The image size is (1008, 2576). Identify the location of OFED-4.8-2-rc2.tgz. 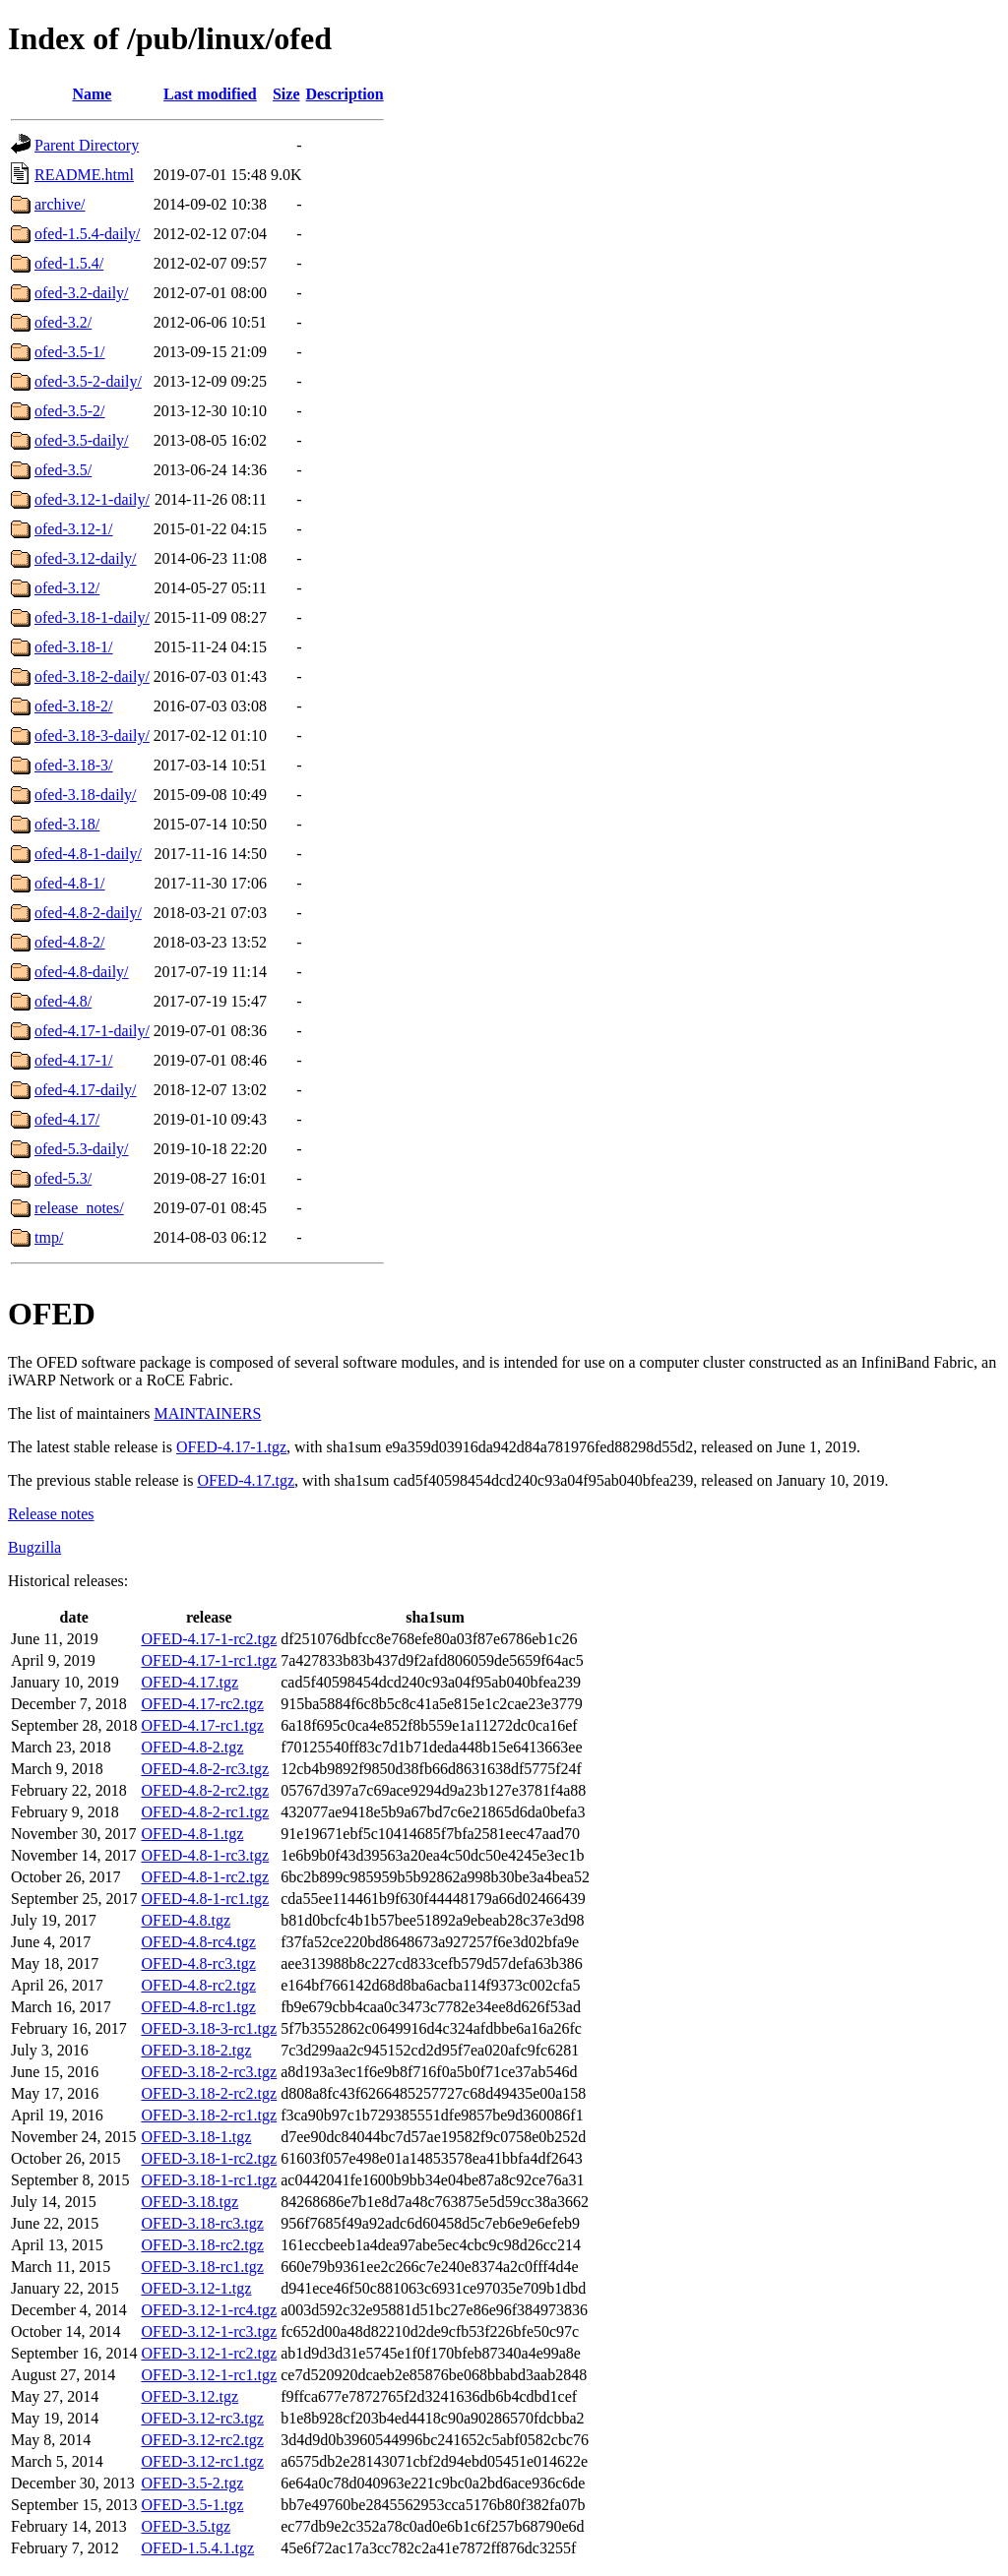
(205, 1790).